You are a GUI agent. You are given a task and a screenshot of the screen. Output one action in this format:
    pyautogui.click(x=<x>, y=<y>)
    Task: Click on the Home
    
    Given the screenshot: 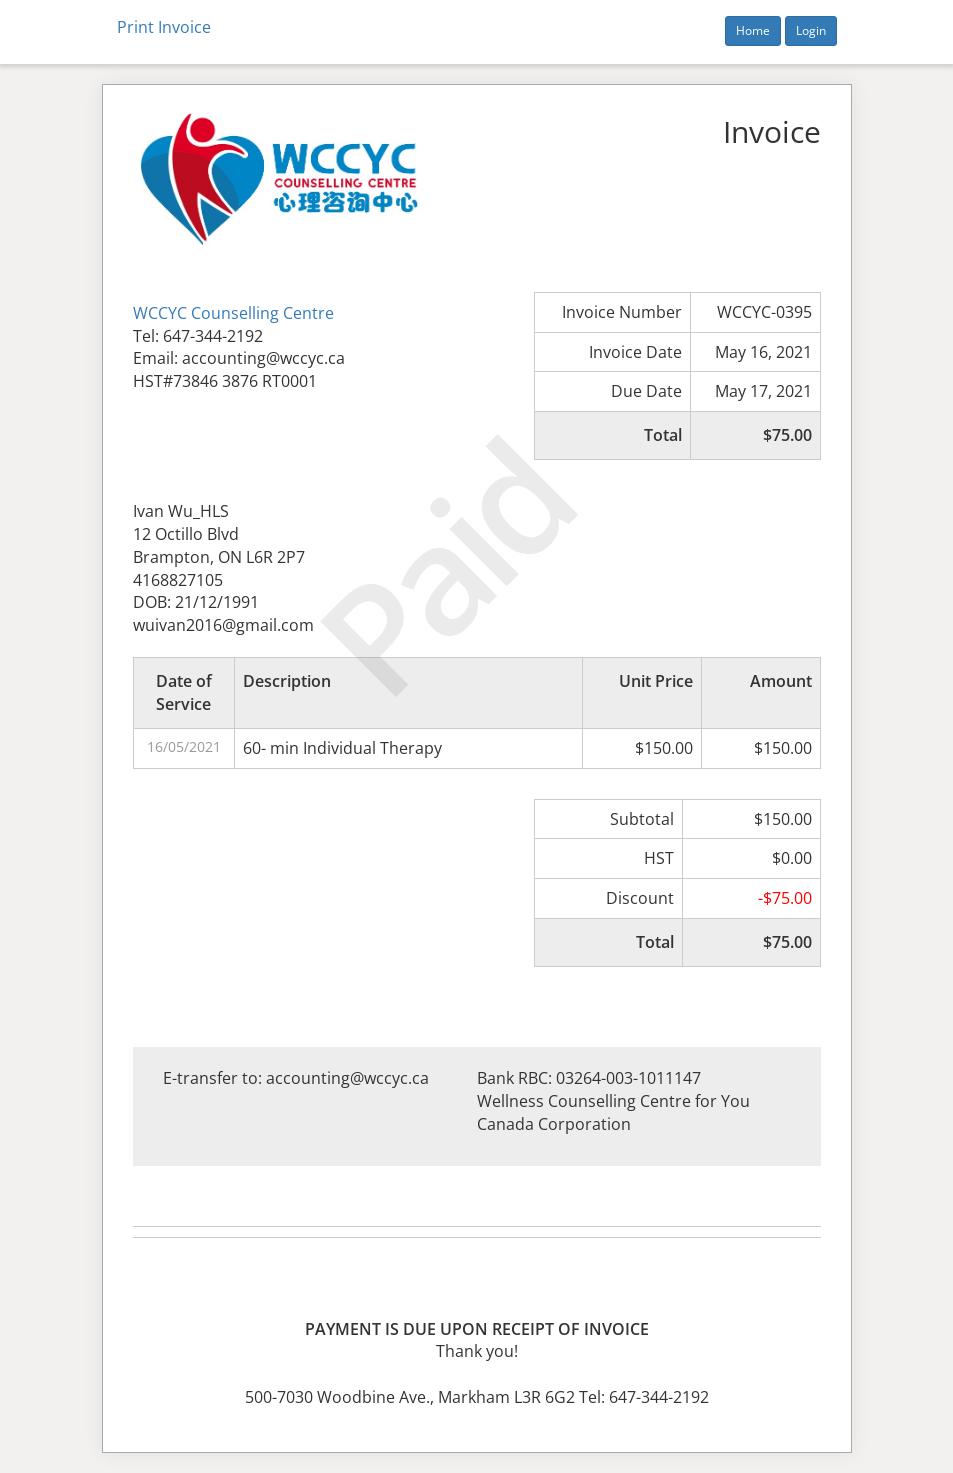 What is the action you would take?
    pyautogui.click(x=753, y=30)
    